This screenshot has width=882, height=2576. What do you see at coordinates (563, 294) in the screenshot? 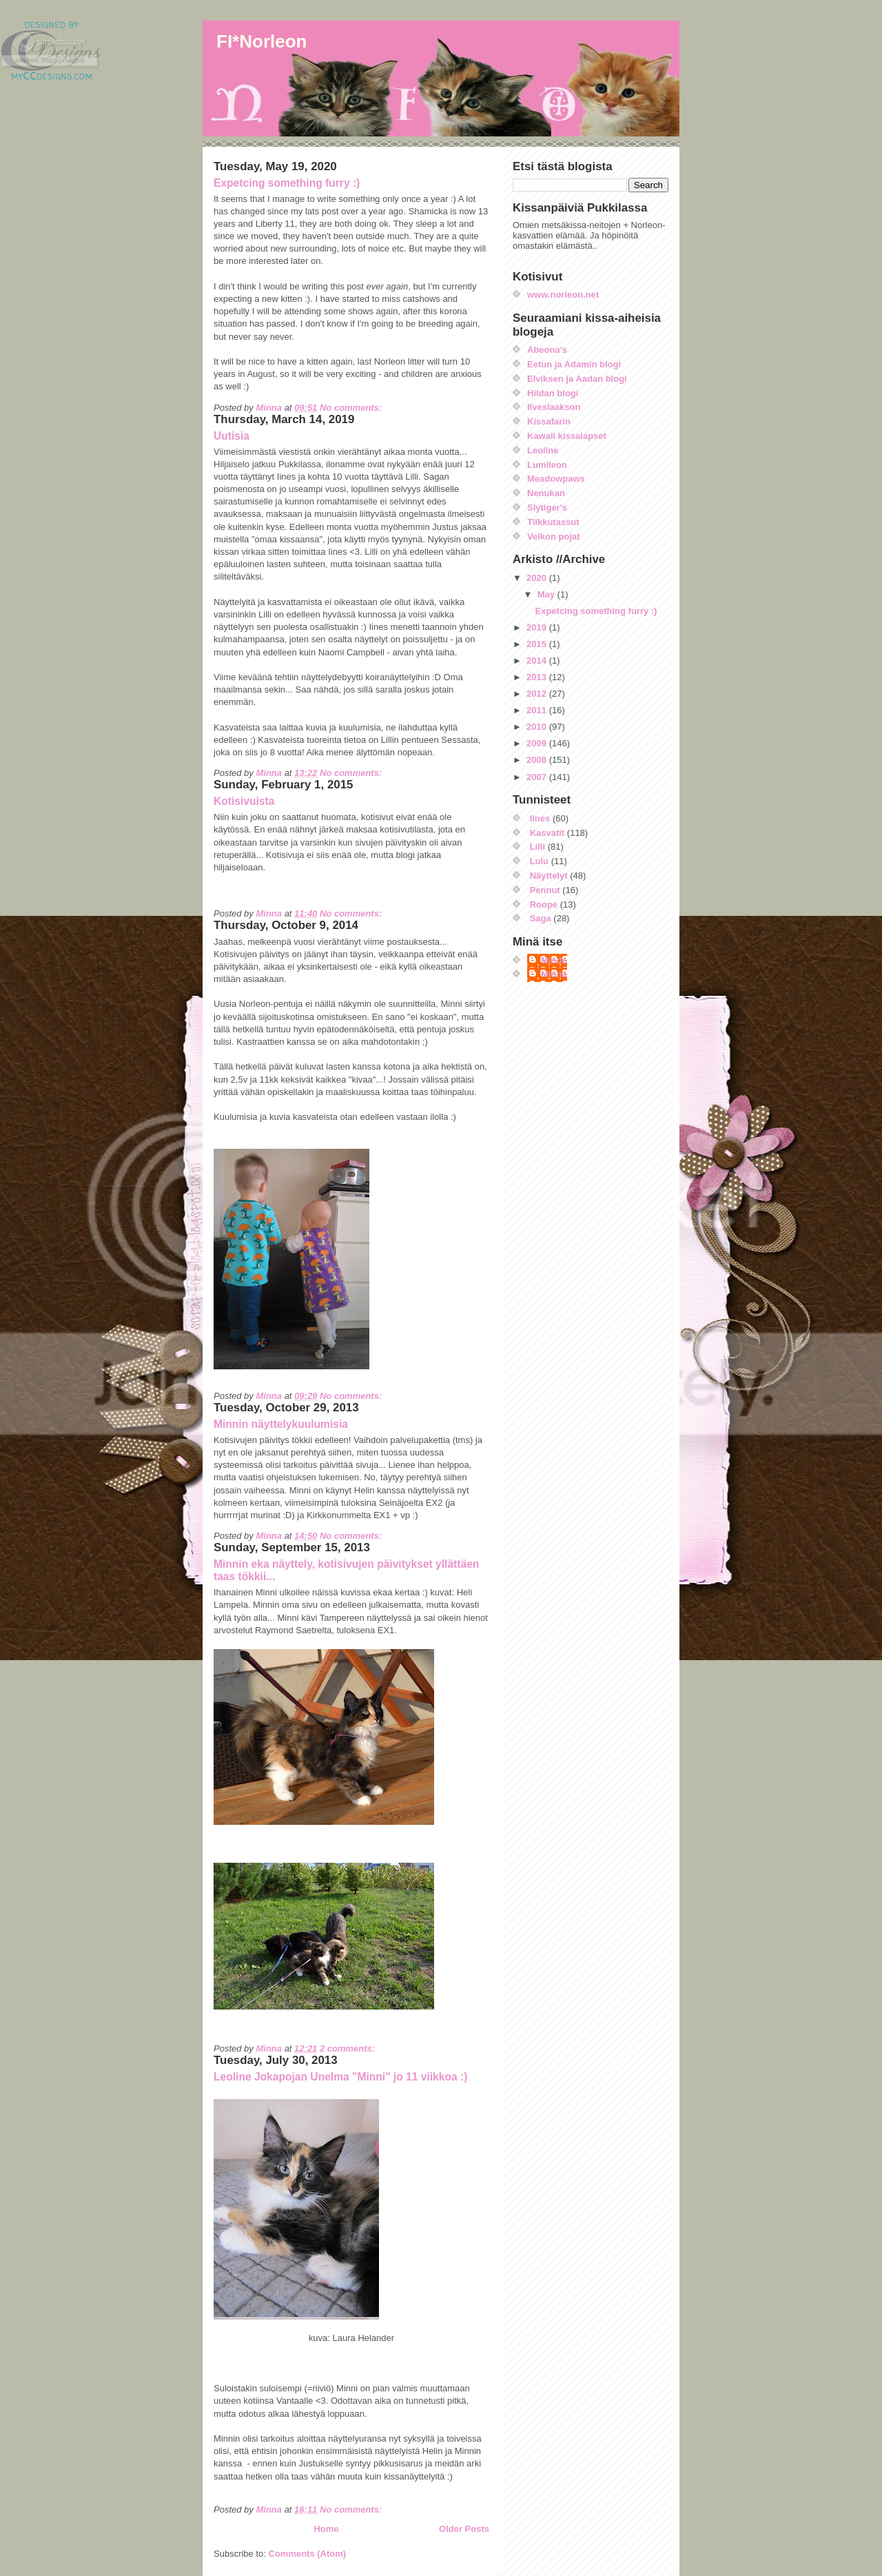
I see `www.norleon.net` at bounding box center [563, 294].